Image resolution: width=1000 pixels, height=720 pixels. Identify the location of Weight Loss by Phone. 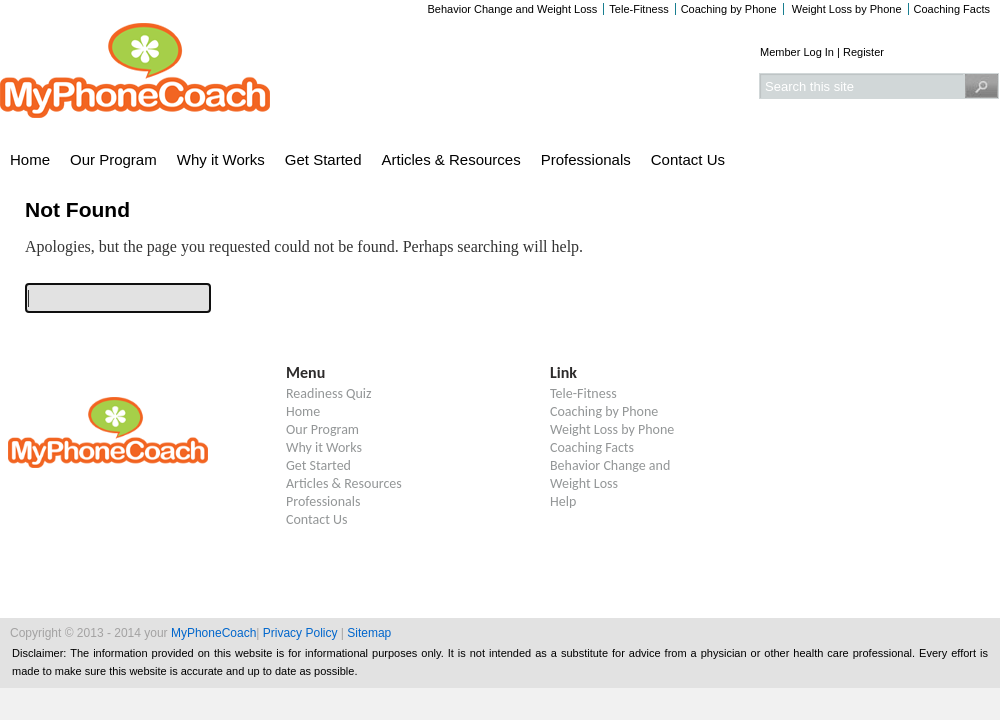
(845, 9).